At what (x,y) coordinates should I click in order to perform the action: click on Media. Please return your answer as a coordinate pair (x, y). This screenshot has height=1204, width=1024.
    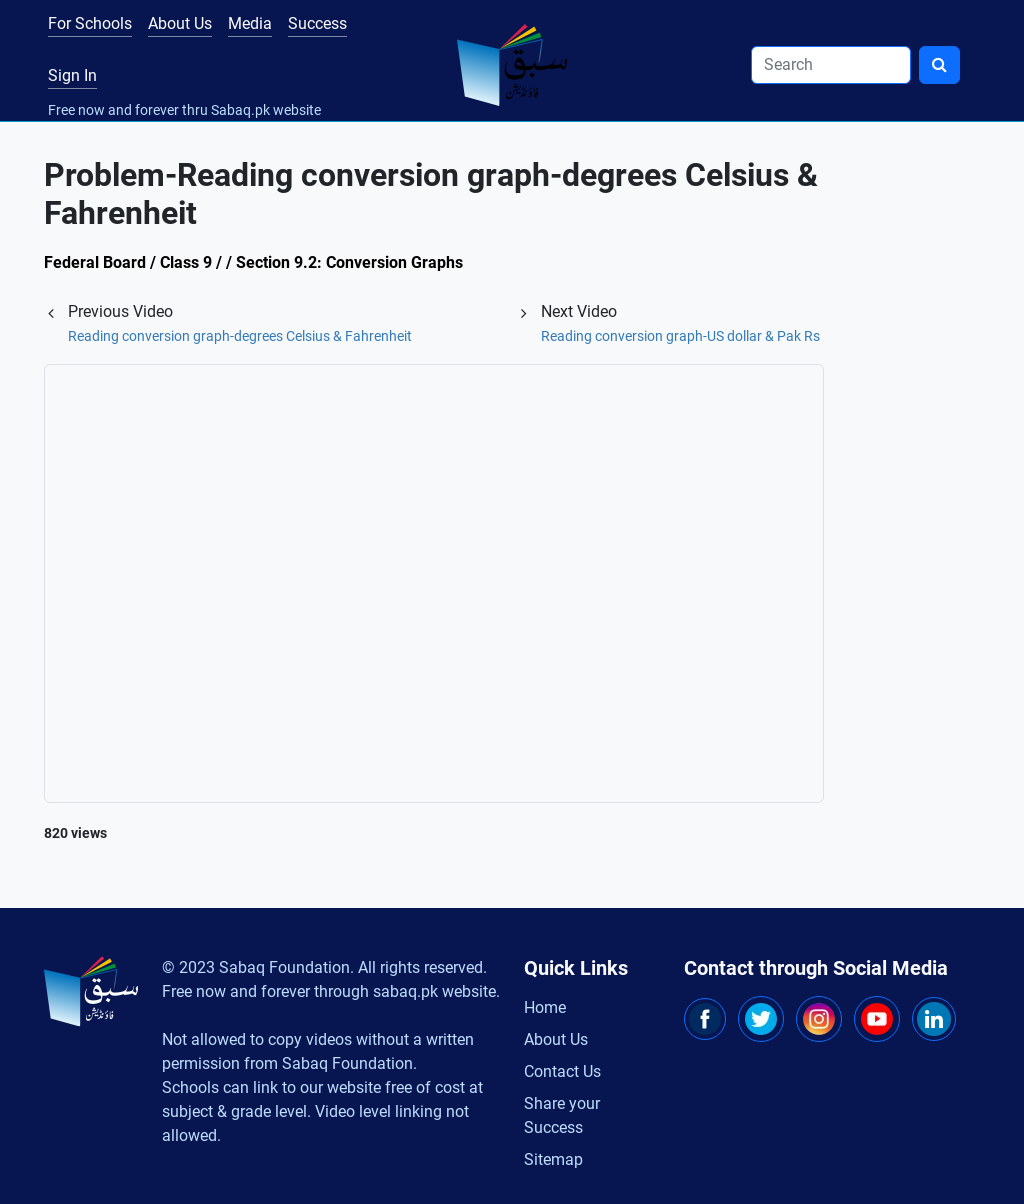
    Looking at the image, I should click on (250, 23).